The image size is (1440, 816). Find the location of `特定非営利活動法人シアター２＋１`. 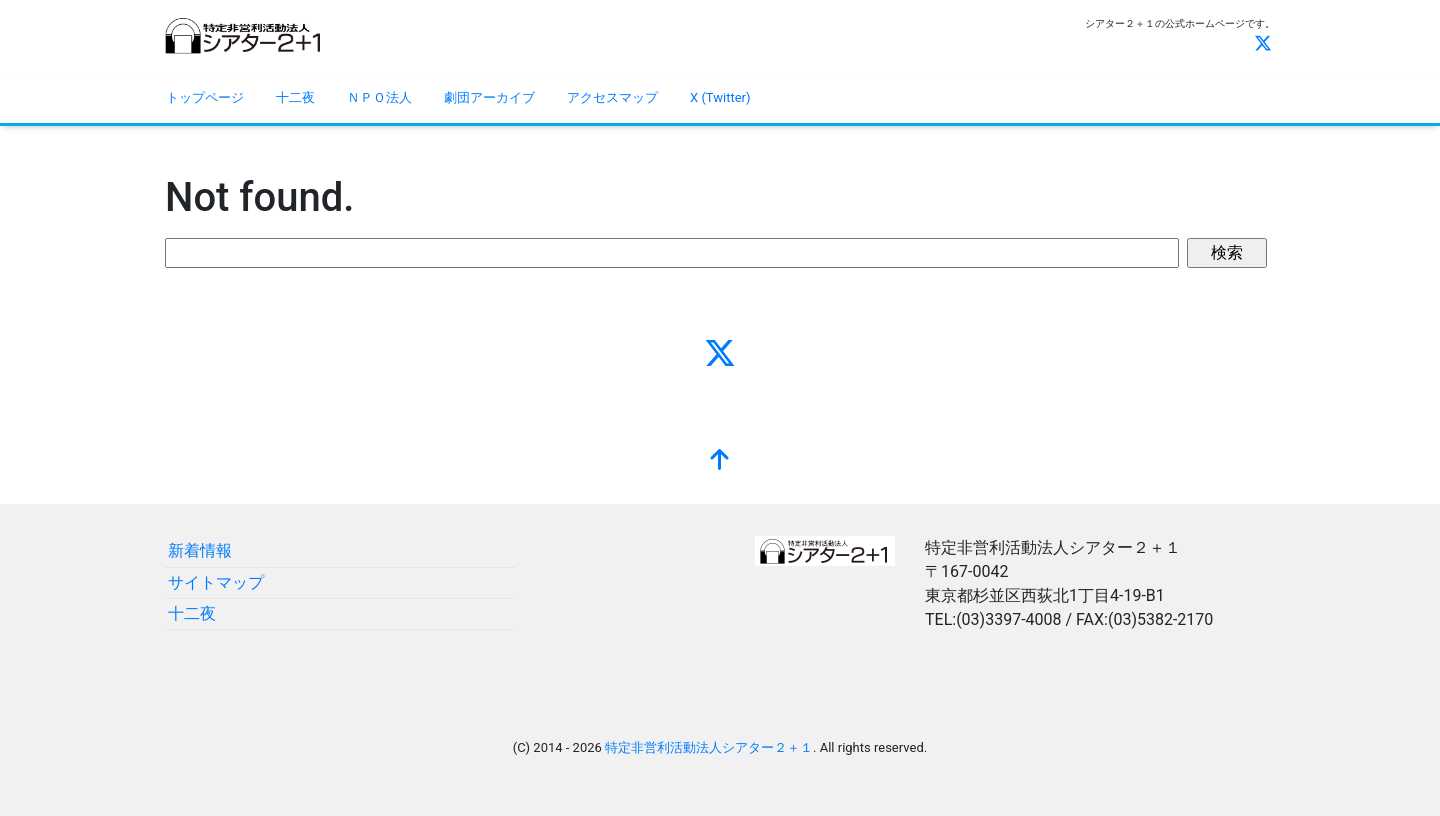

特定非営利活動法人シアター２＋１ is located at coordinates (709, 747).